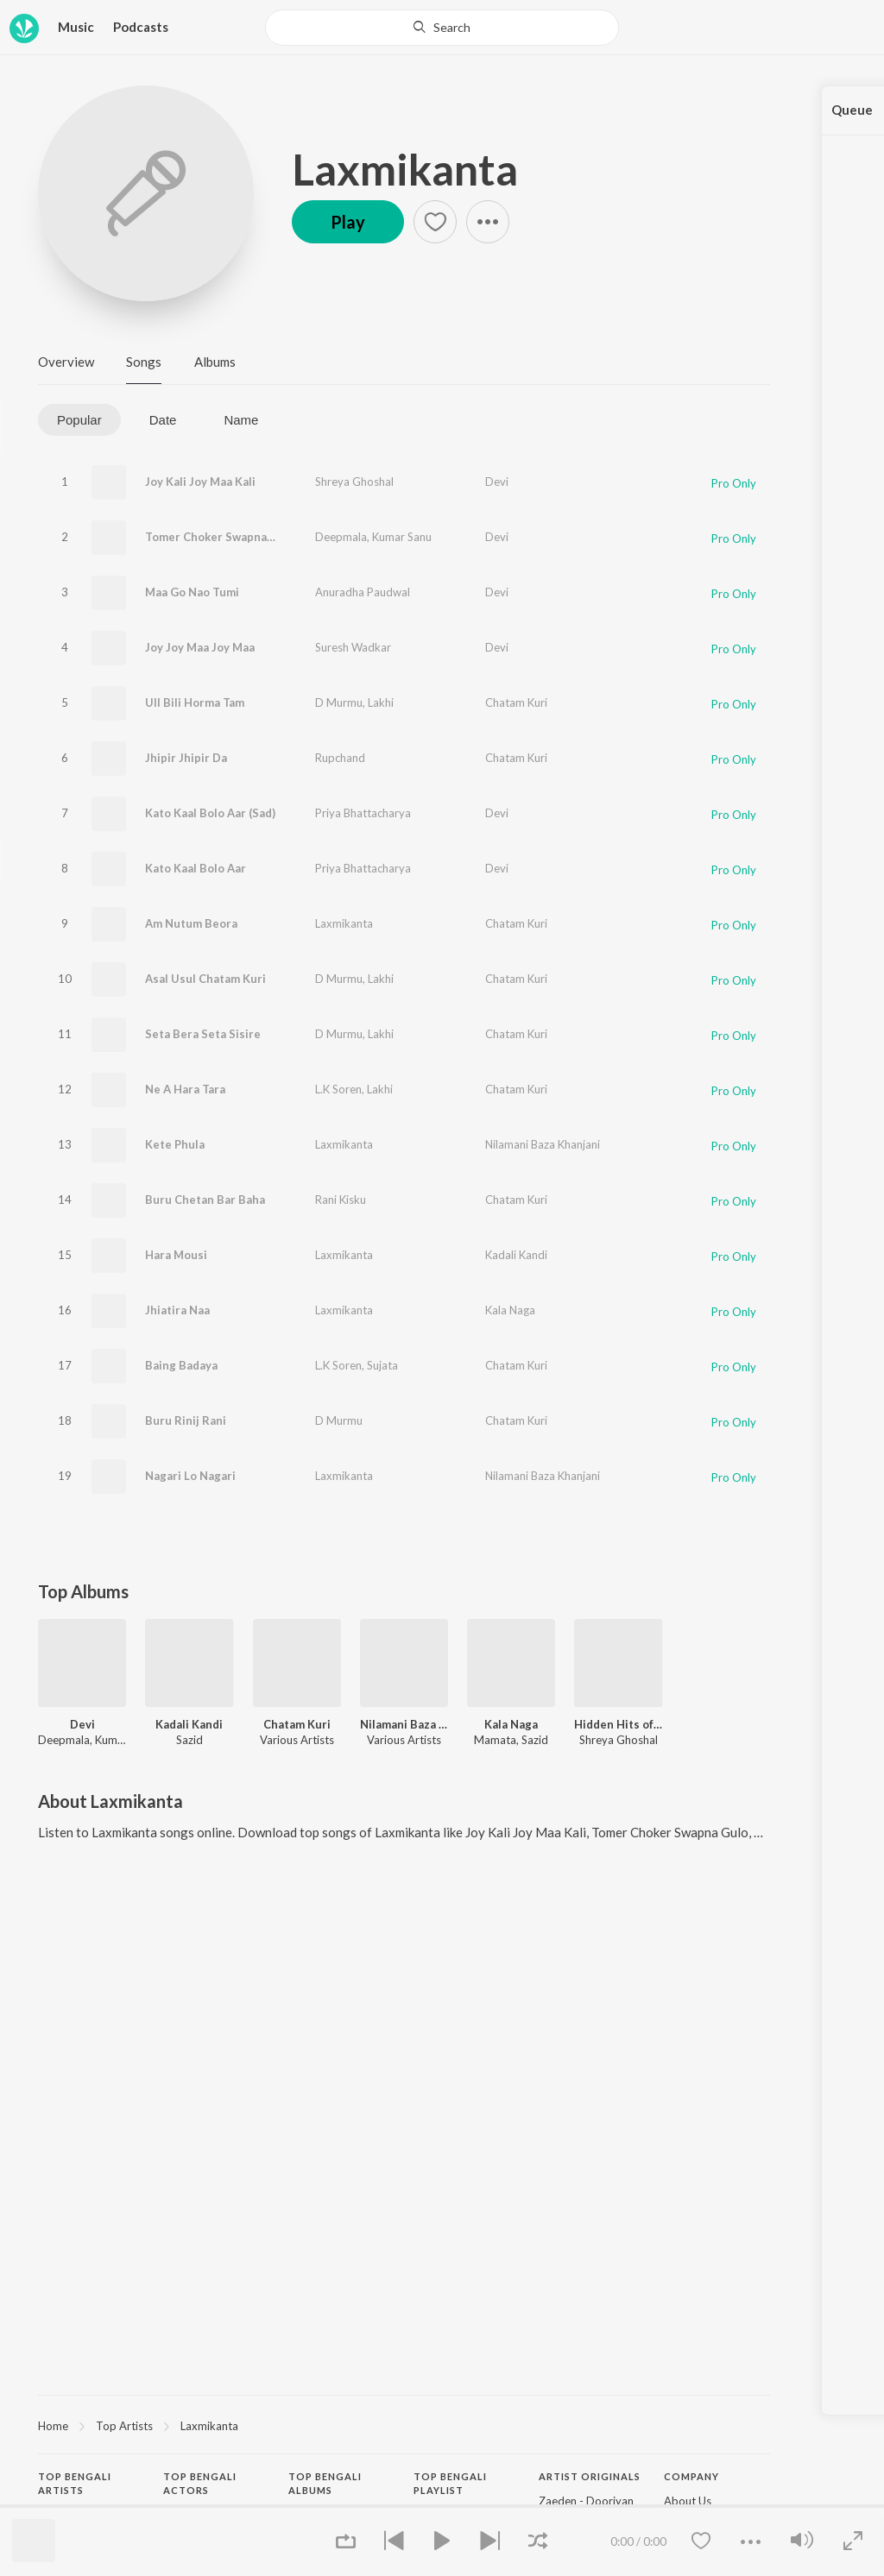 This screenshot has width=884, height=2576. Describe the element at coordinates (353, 647) in the screenshot. I see `Suresh Wadkar` at that location.